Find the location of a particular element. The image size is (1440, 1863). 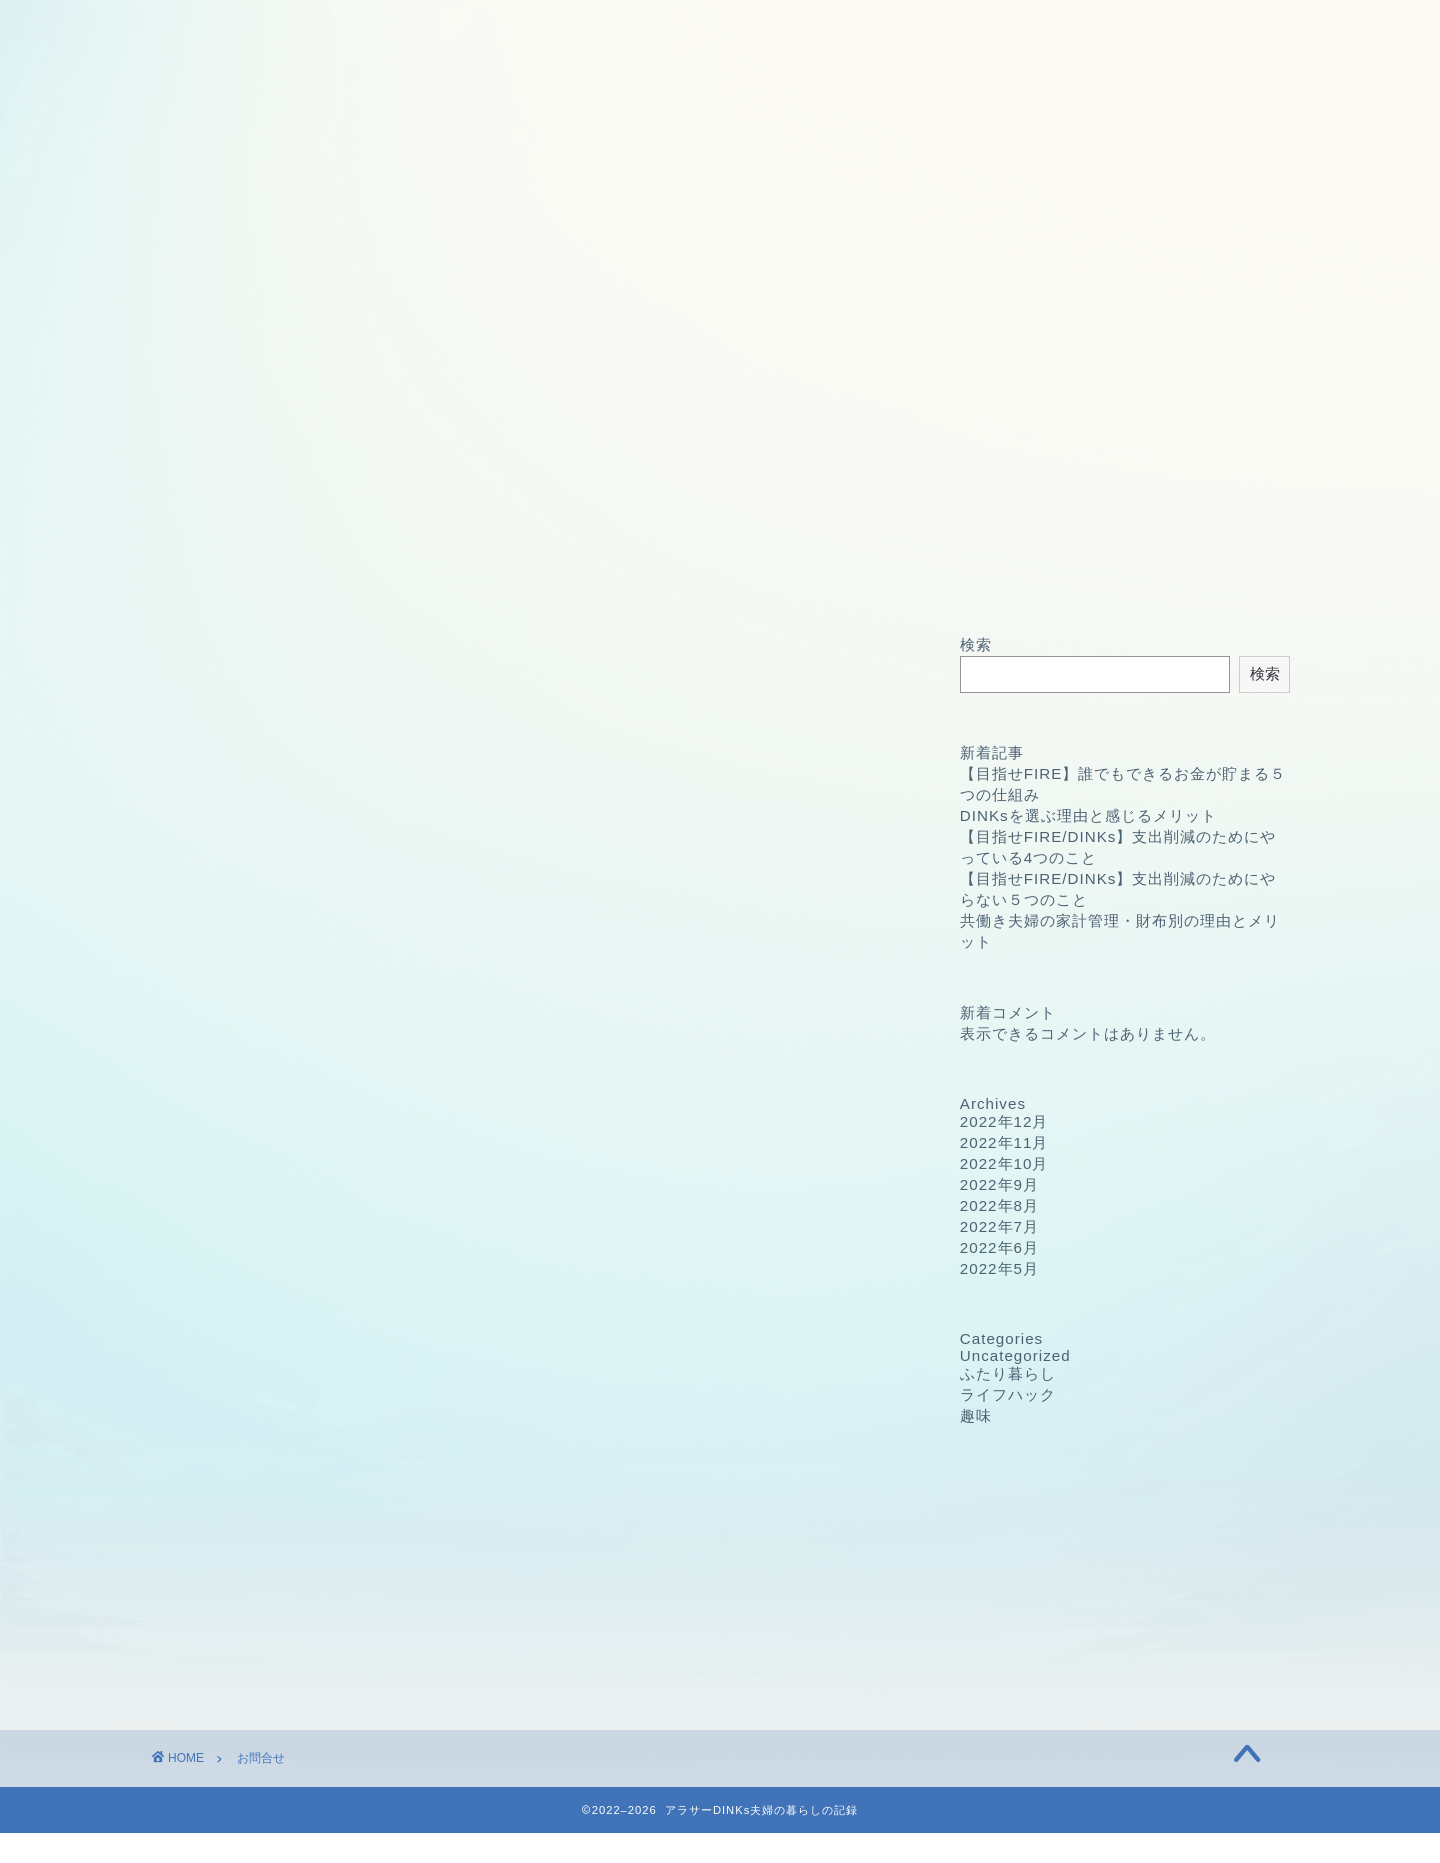

2022年10月 is located at coordinates (1004, 1163).